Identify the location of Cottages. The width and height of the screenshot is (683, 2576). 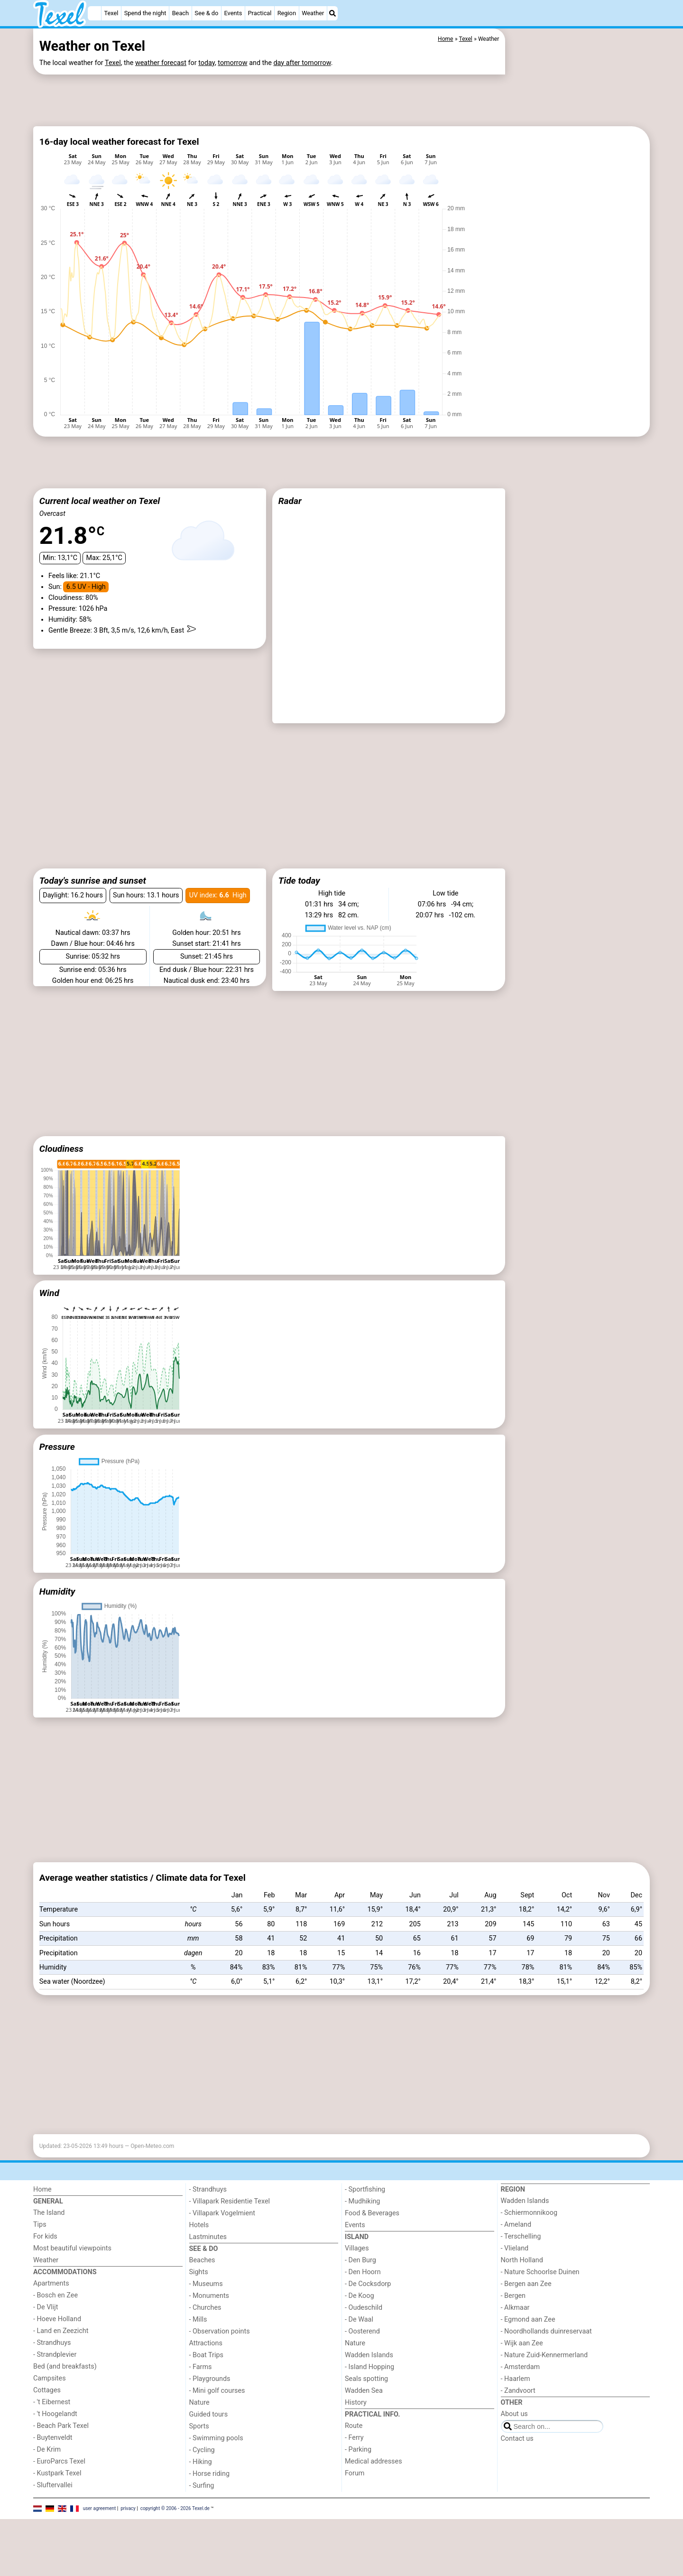
(47, 2430).